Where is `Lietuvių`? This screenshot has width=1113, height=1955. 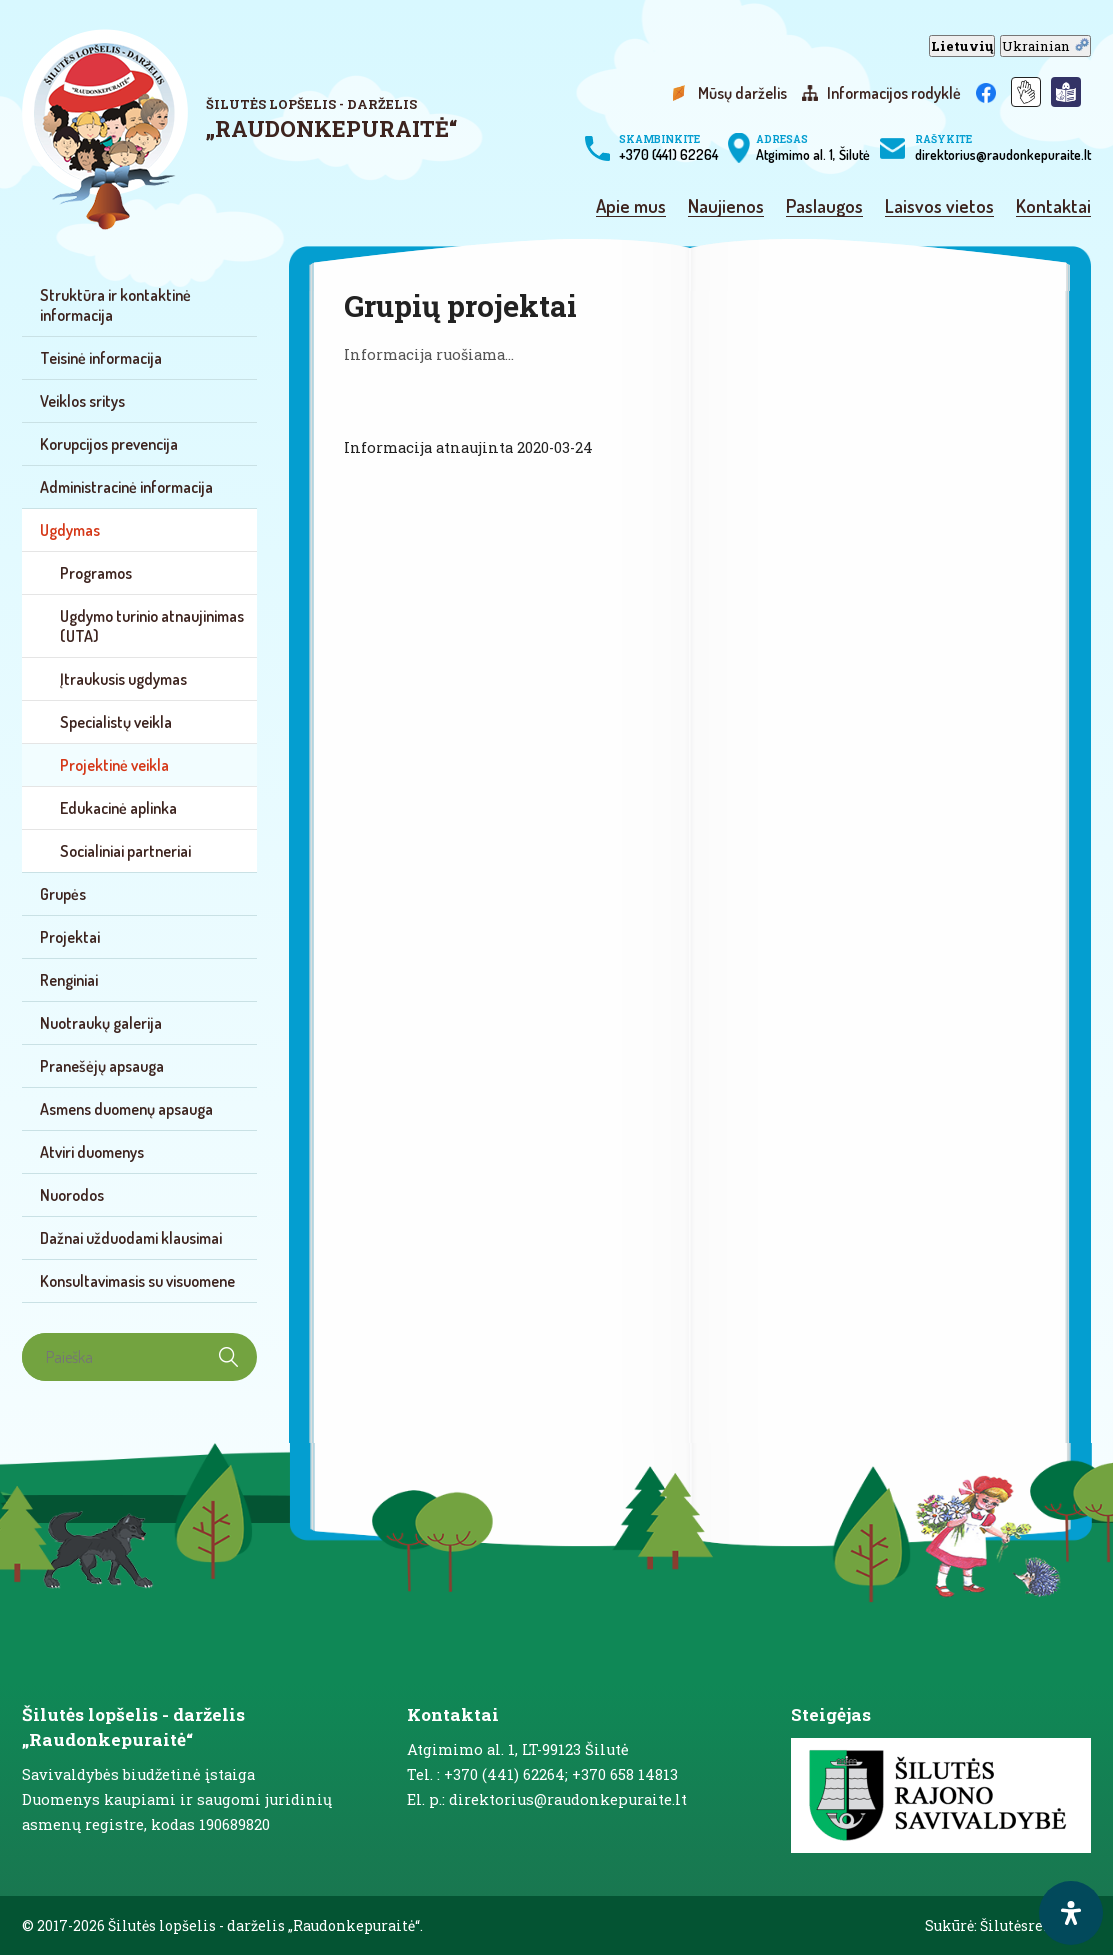
Lietuvių is located at coordinates (962, 46).